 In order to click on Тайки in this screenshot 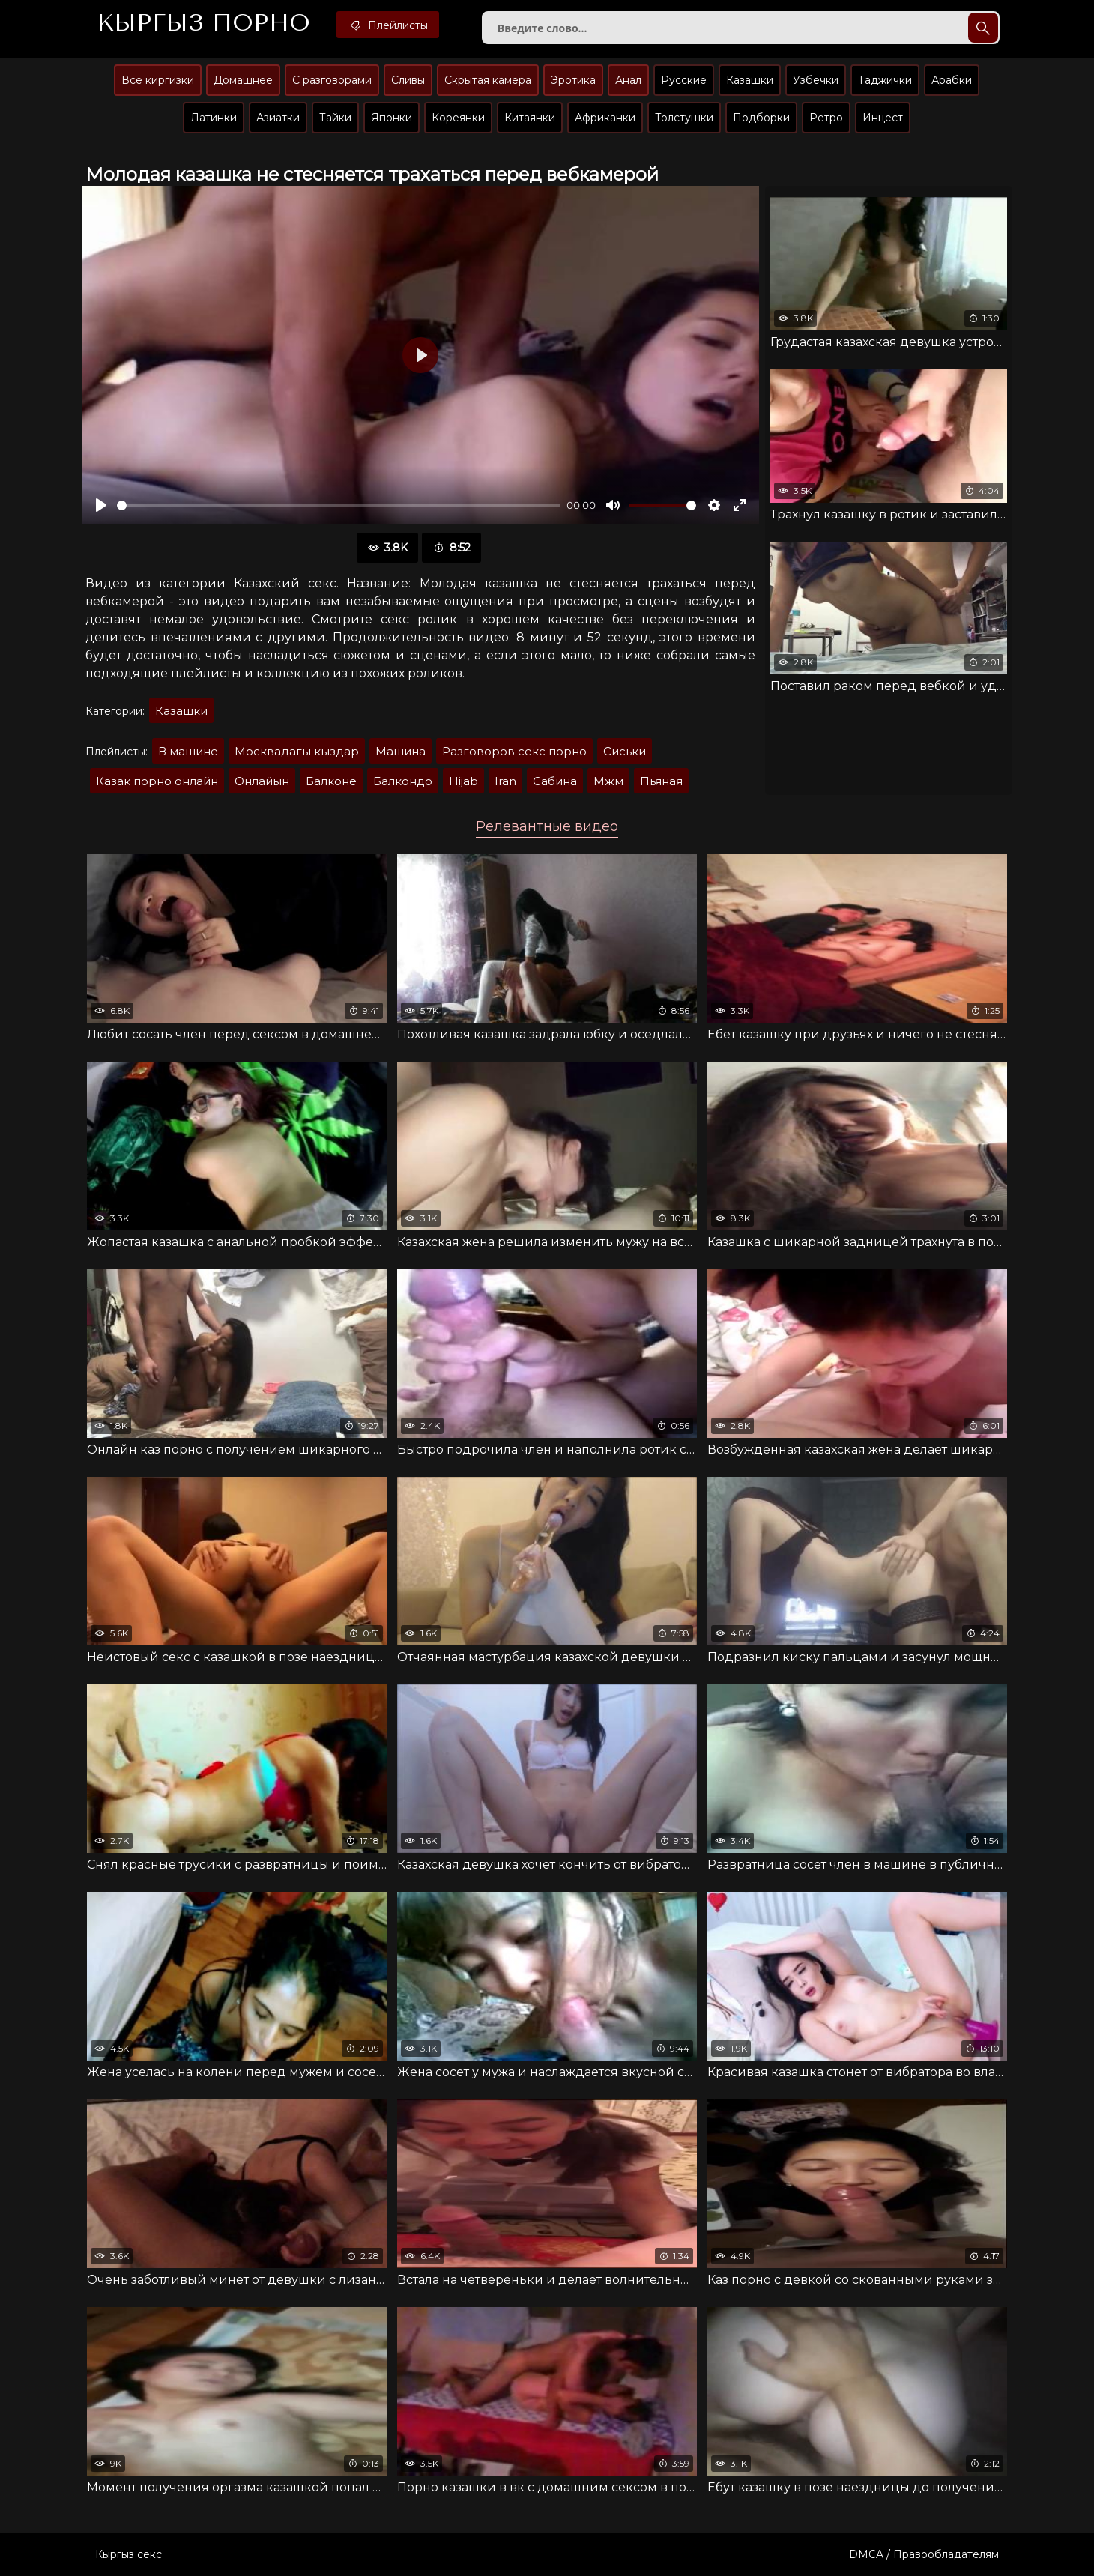, I will do `click(335, 117)`.